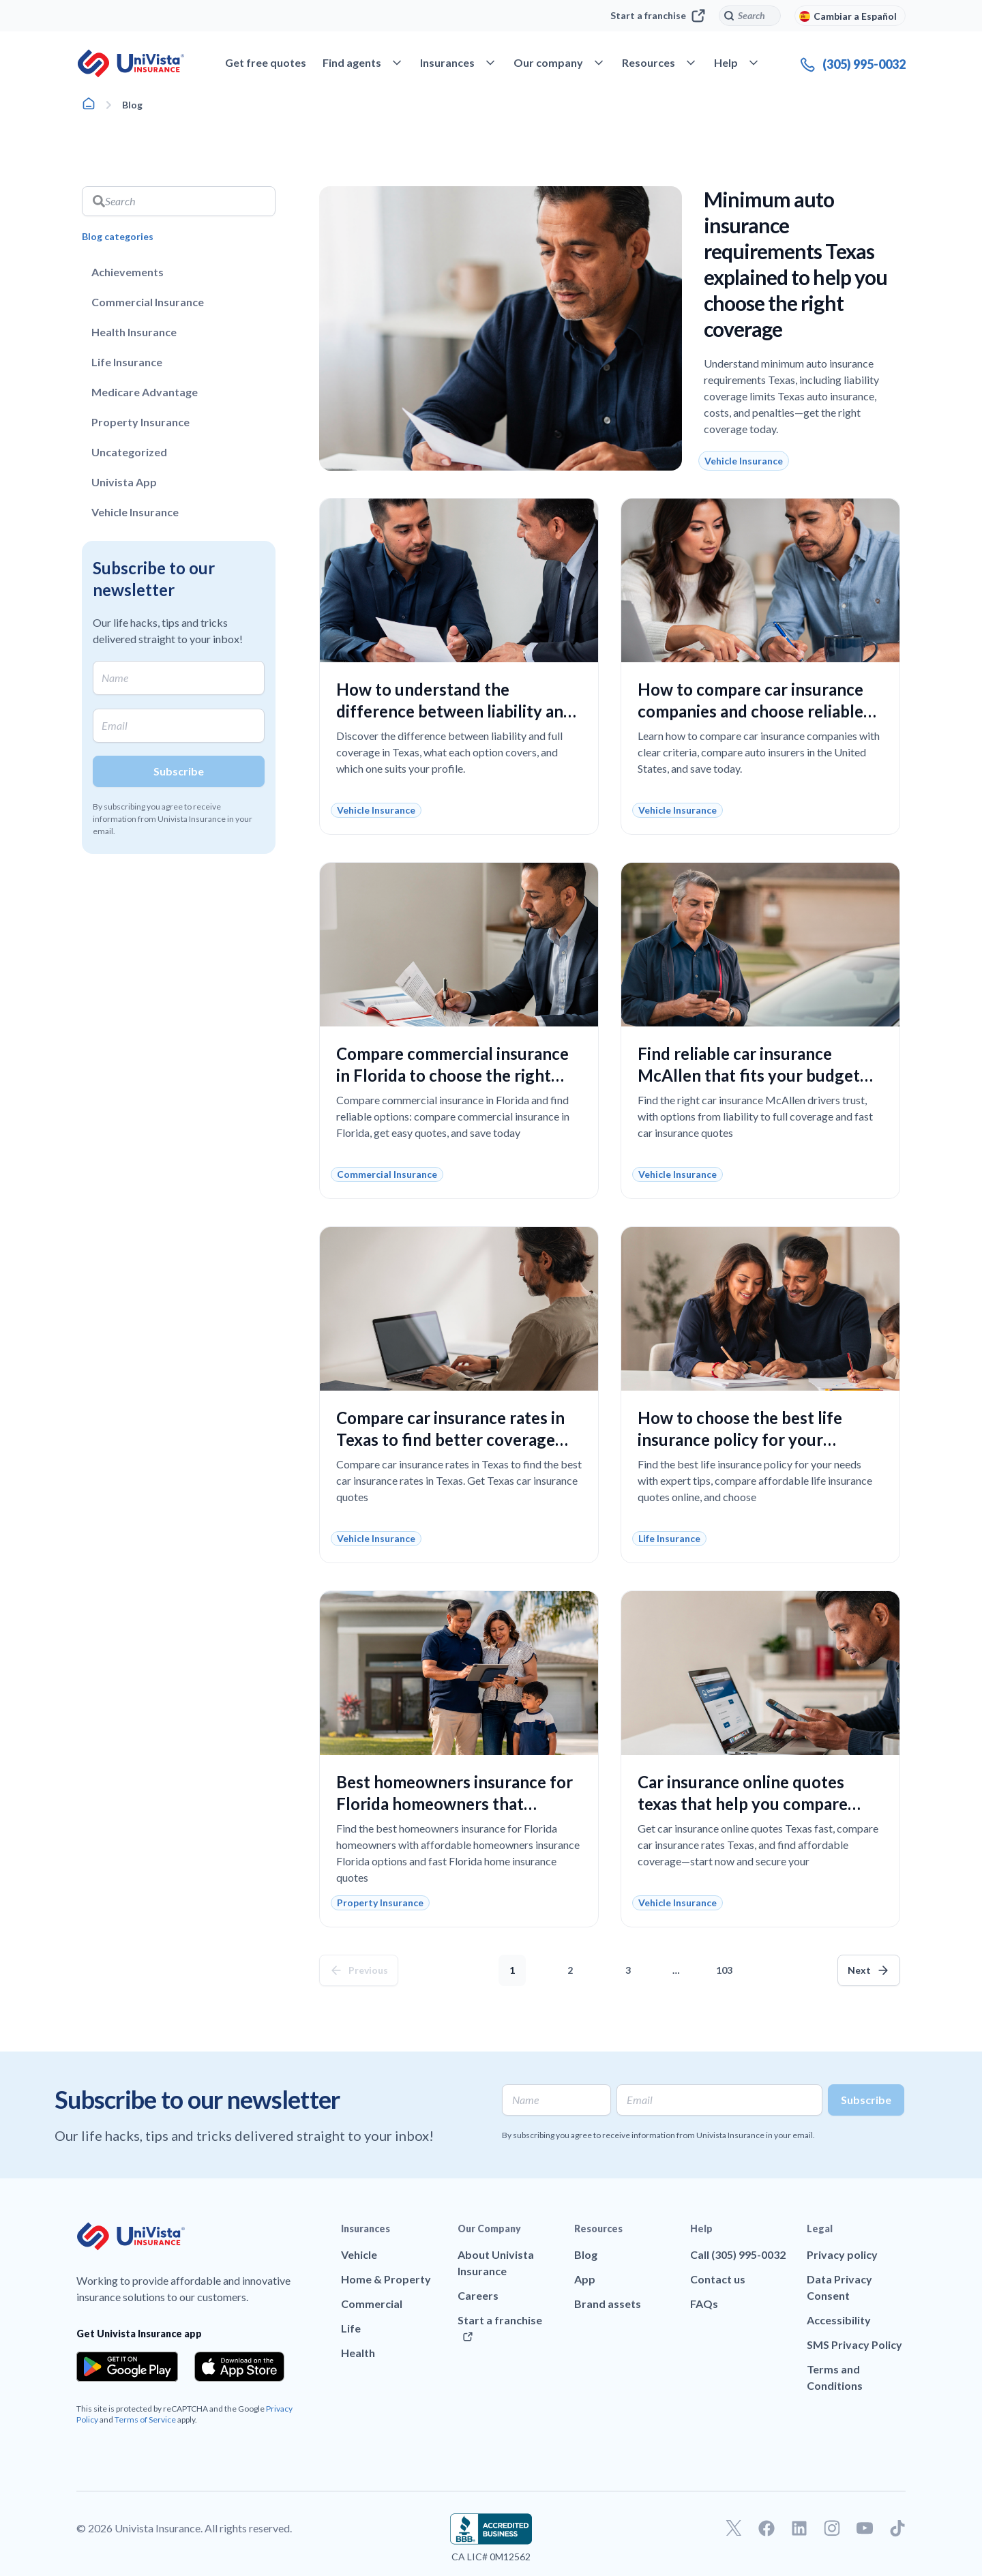  Describe the element at coordinates (130, 63) in the screenshot. I see `[Go to UniVision Insurance Homepage]` at that location.